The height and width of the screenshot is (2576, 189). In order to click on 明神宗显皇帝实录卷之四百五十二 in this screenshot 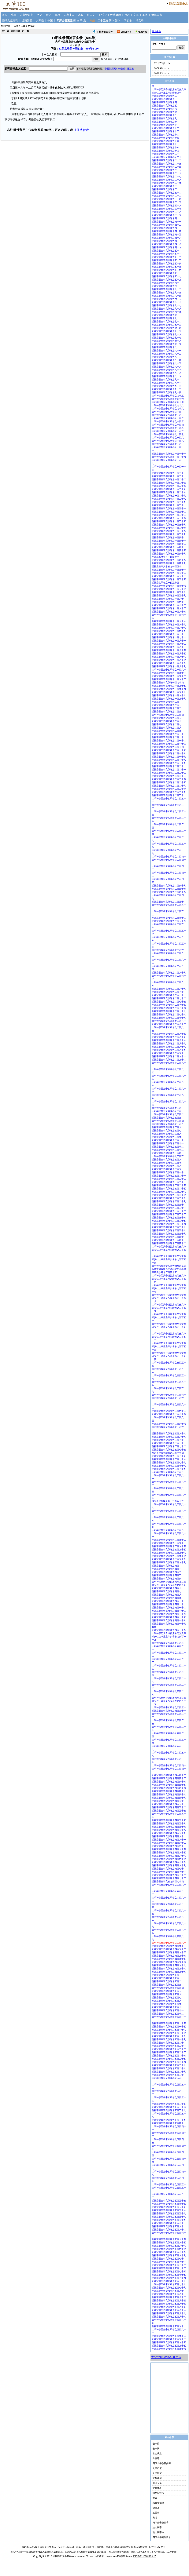, I will do `click(169, 1807)`.